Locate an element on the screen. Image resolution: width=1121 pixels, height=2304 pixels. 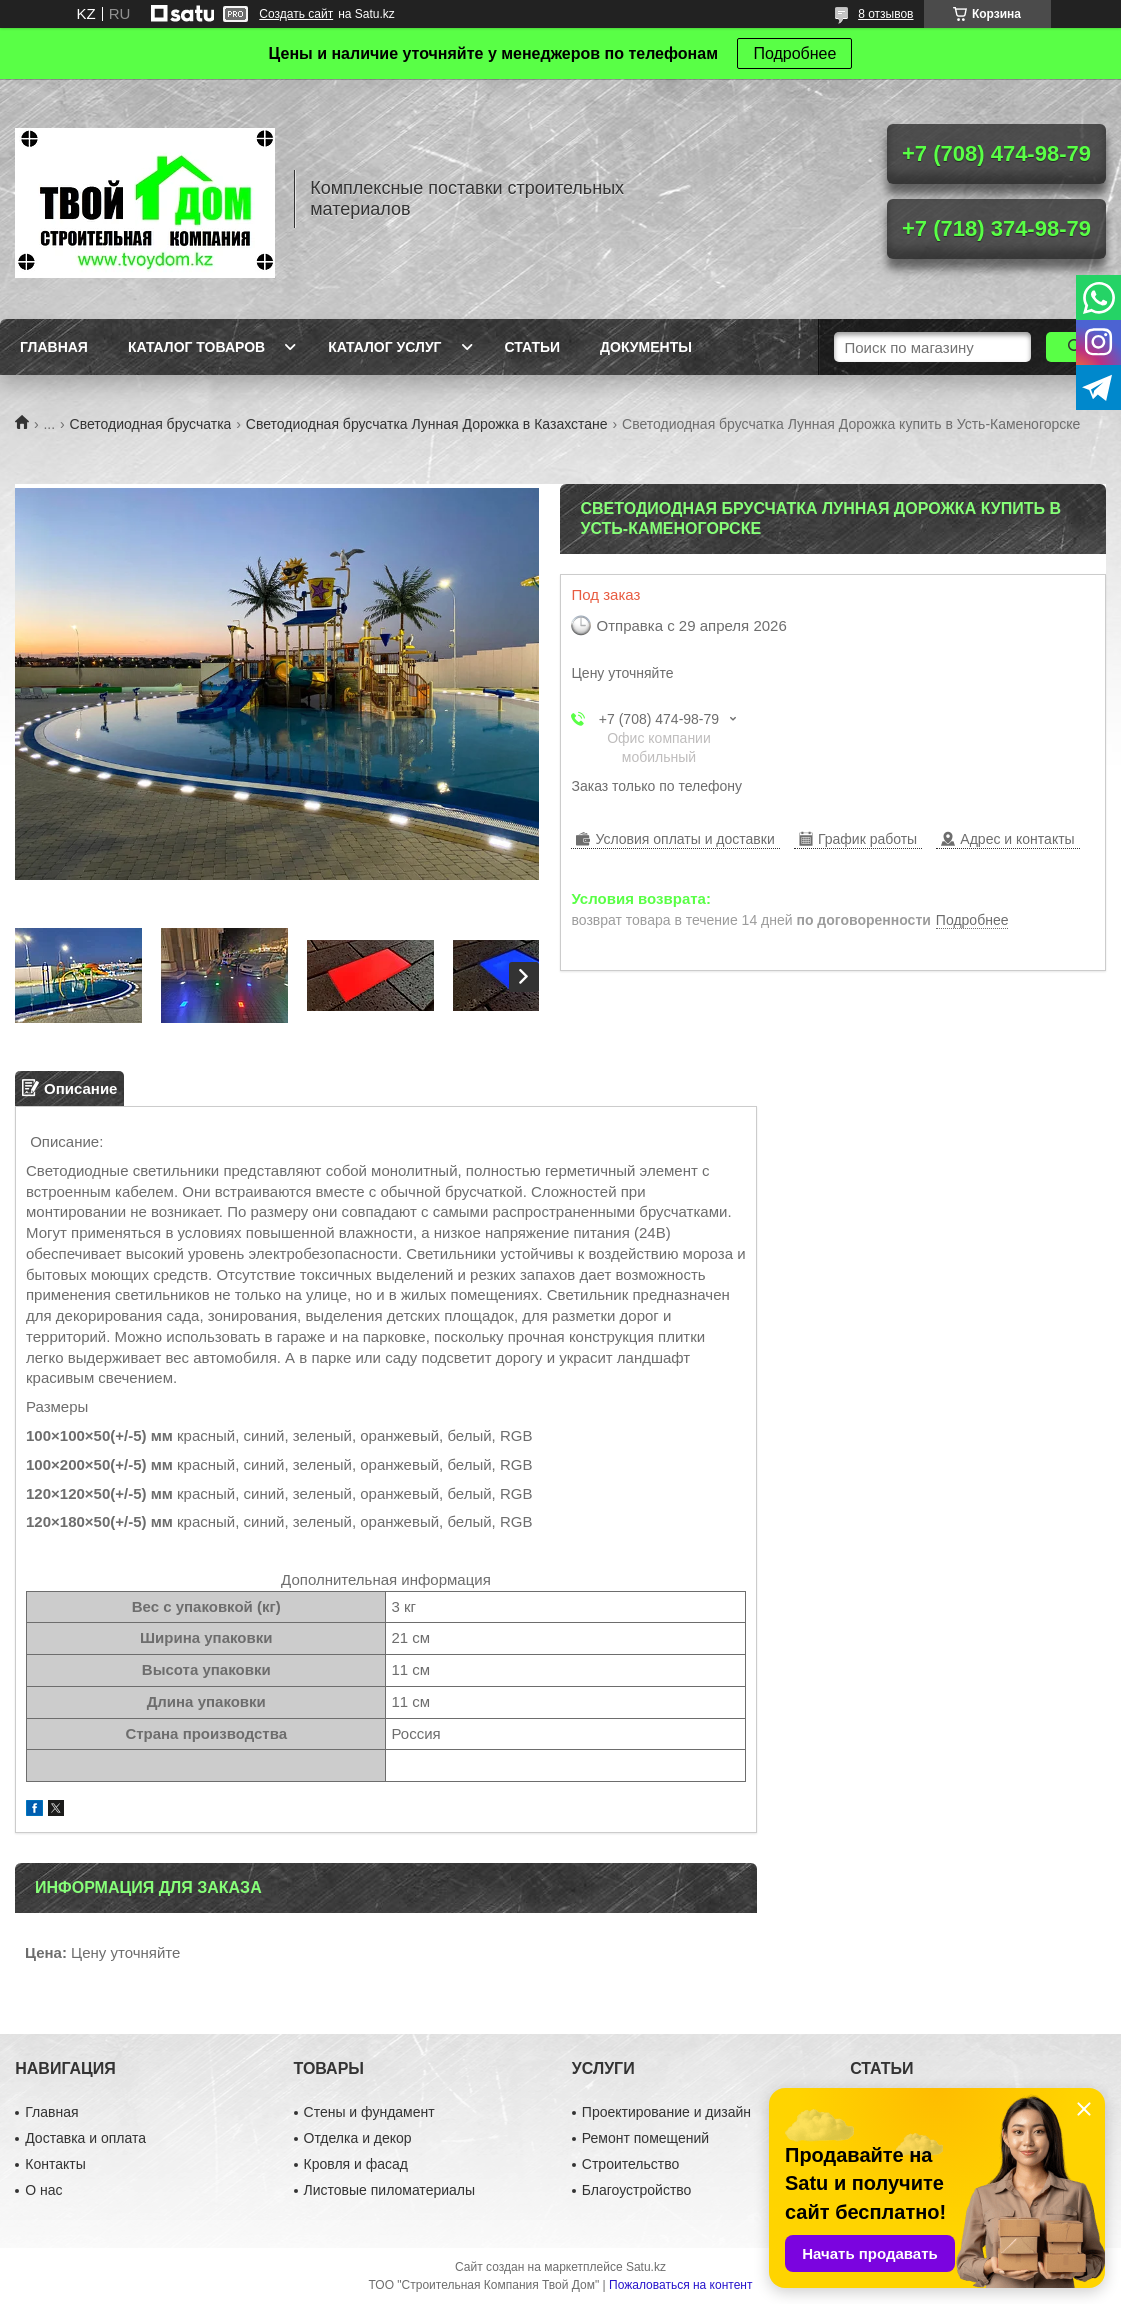
Проектирование и дизайн is located at coordinates (666, 2112).